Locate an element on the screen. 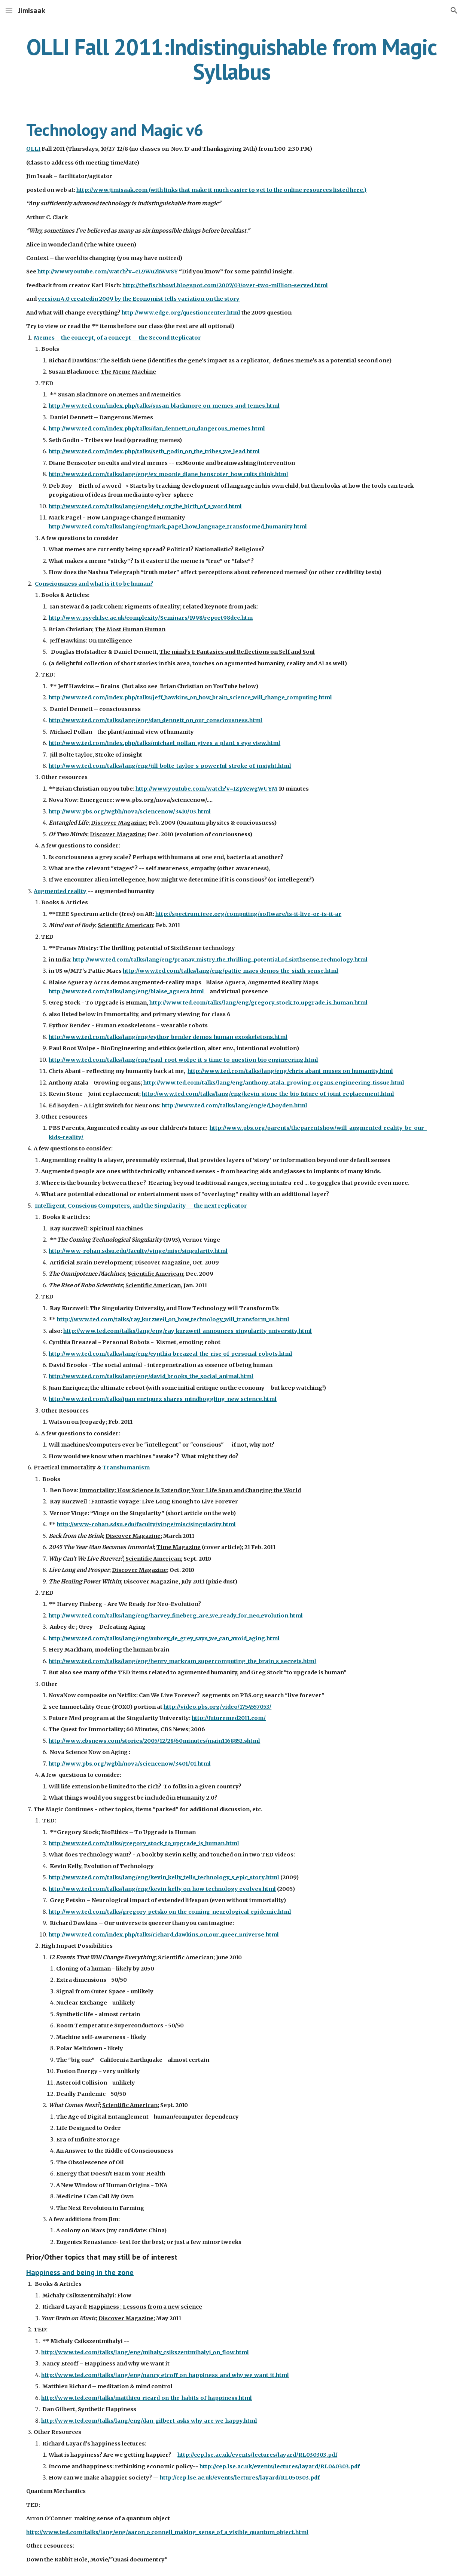 The width and height of the screenshot is (463, 2576). http://www.ted.com/talks/lang/eng/chris_abani_muses_on_humanity.html is located at coordinates (290, 1071).